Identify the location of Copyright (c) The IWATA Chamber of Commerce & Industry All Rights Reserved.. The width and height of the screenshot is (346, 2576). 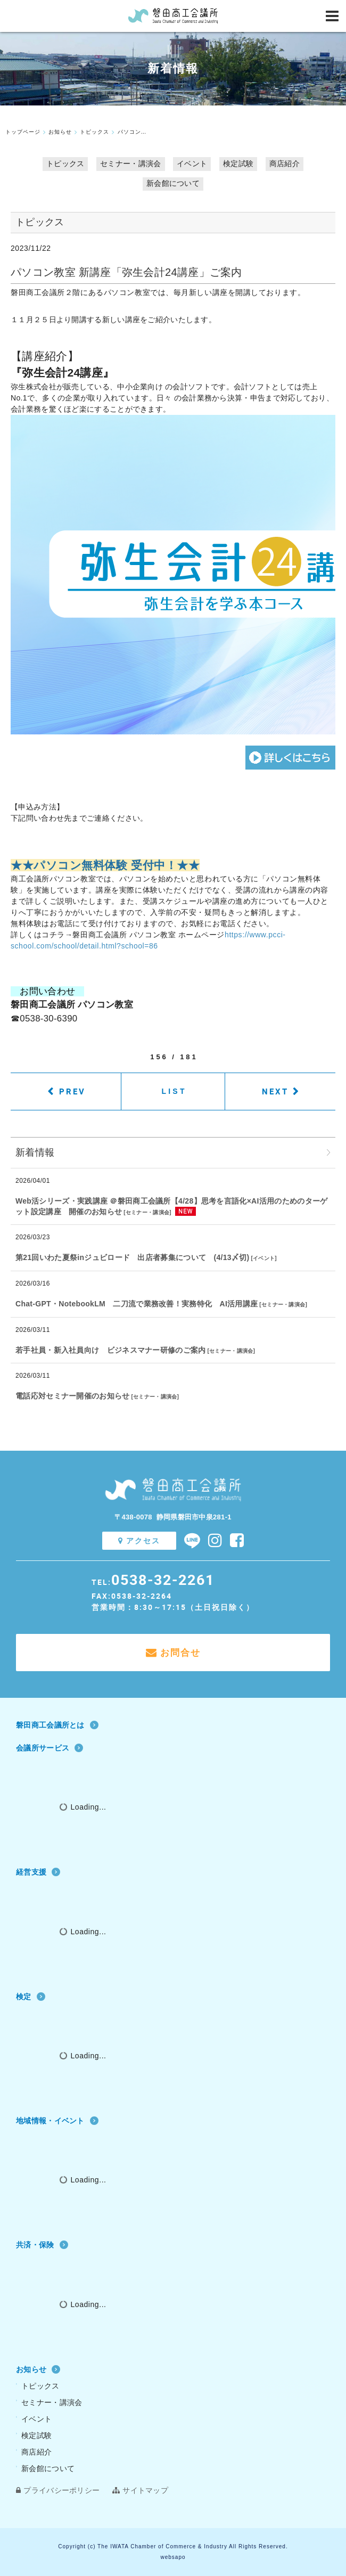
(172, 2546).